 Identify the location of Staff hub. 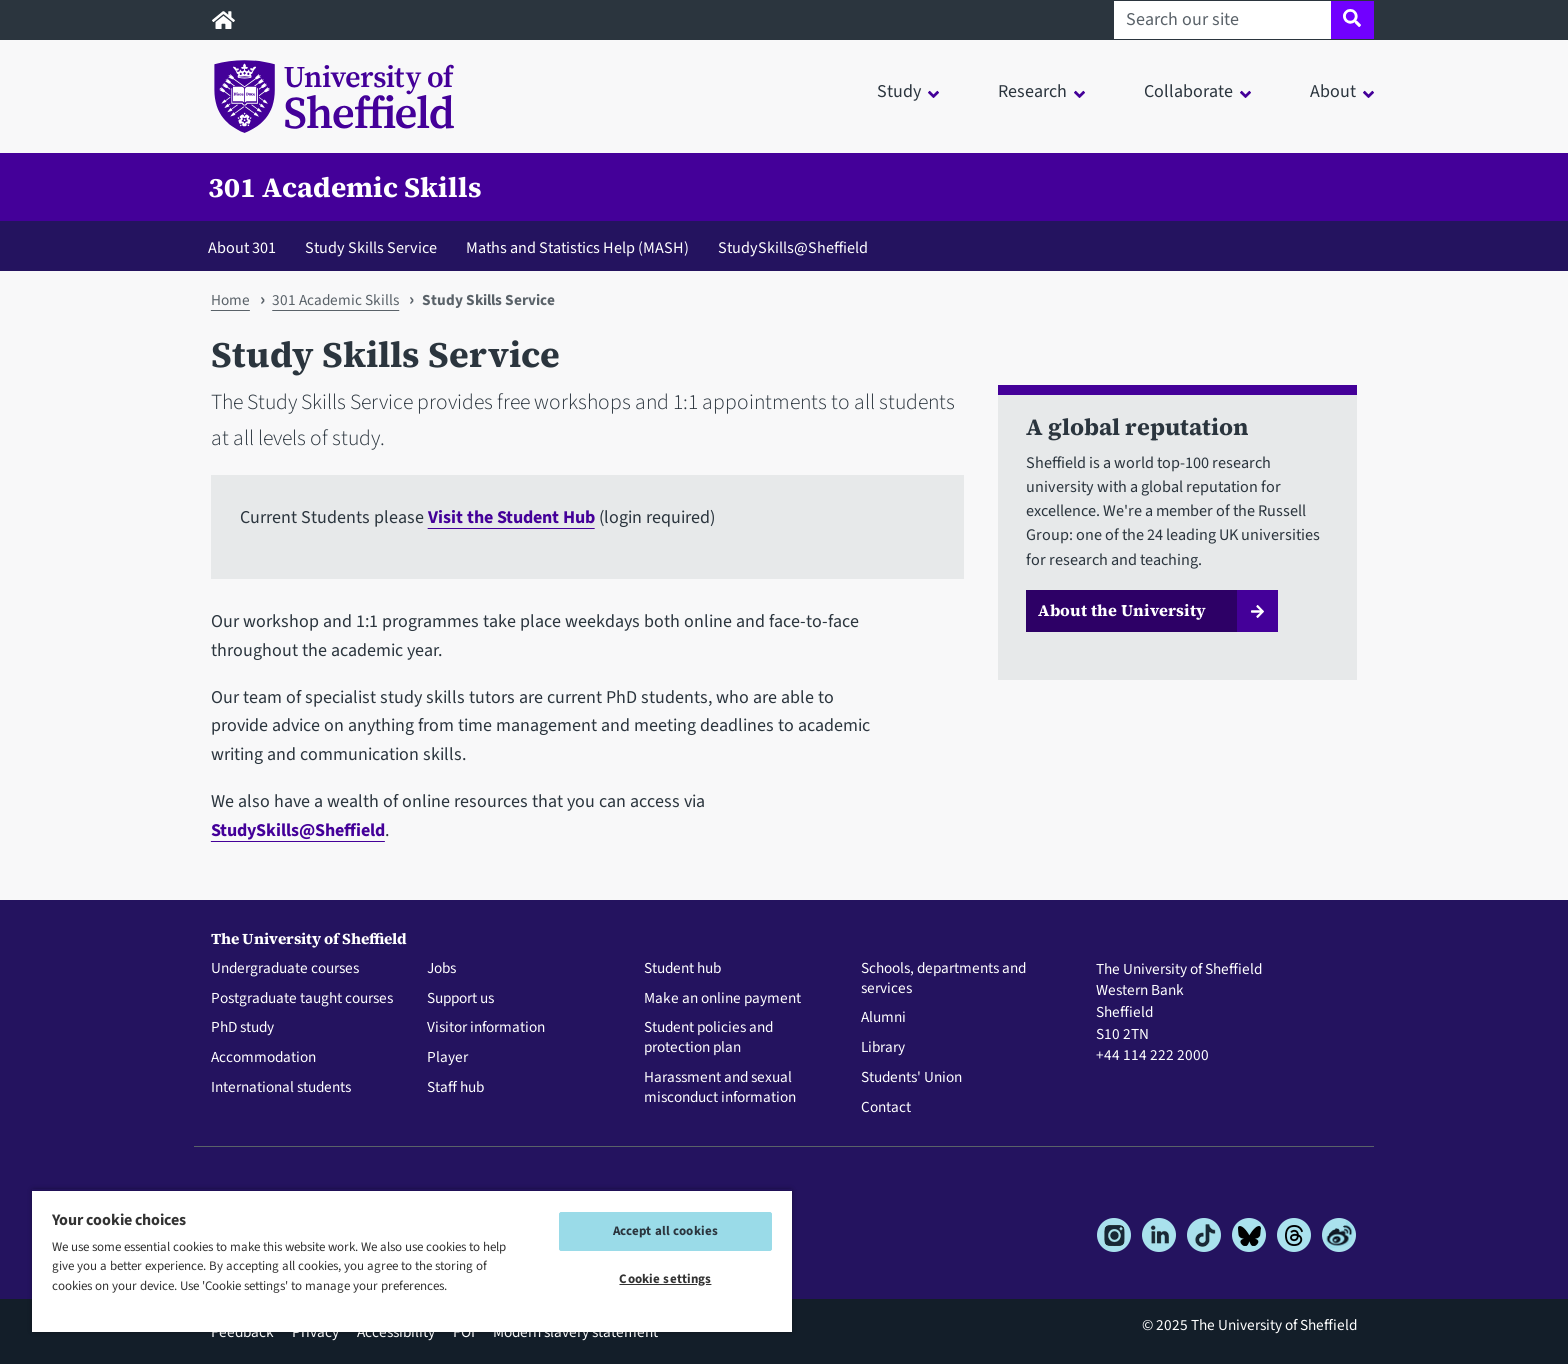
(455, 1088).